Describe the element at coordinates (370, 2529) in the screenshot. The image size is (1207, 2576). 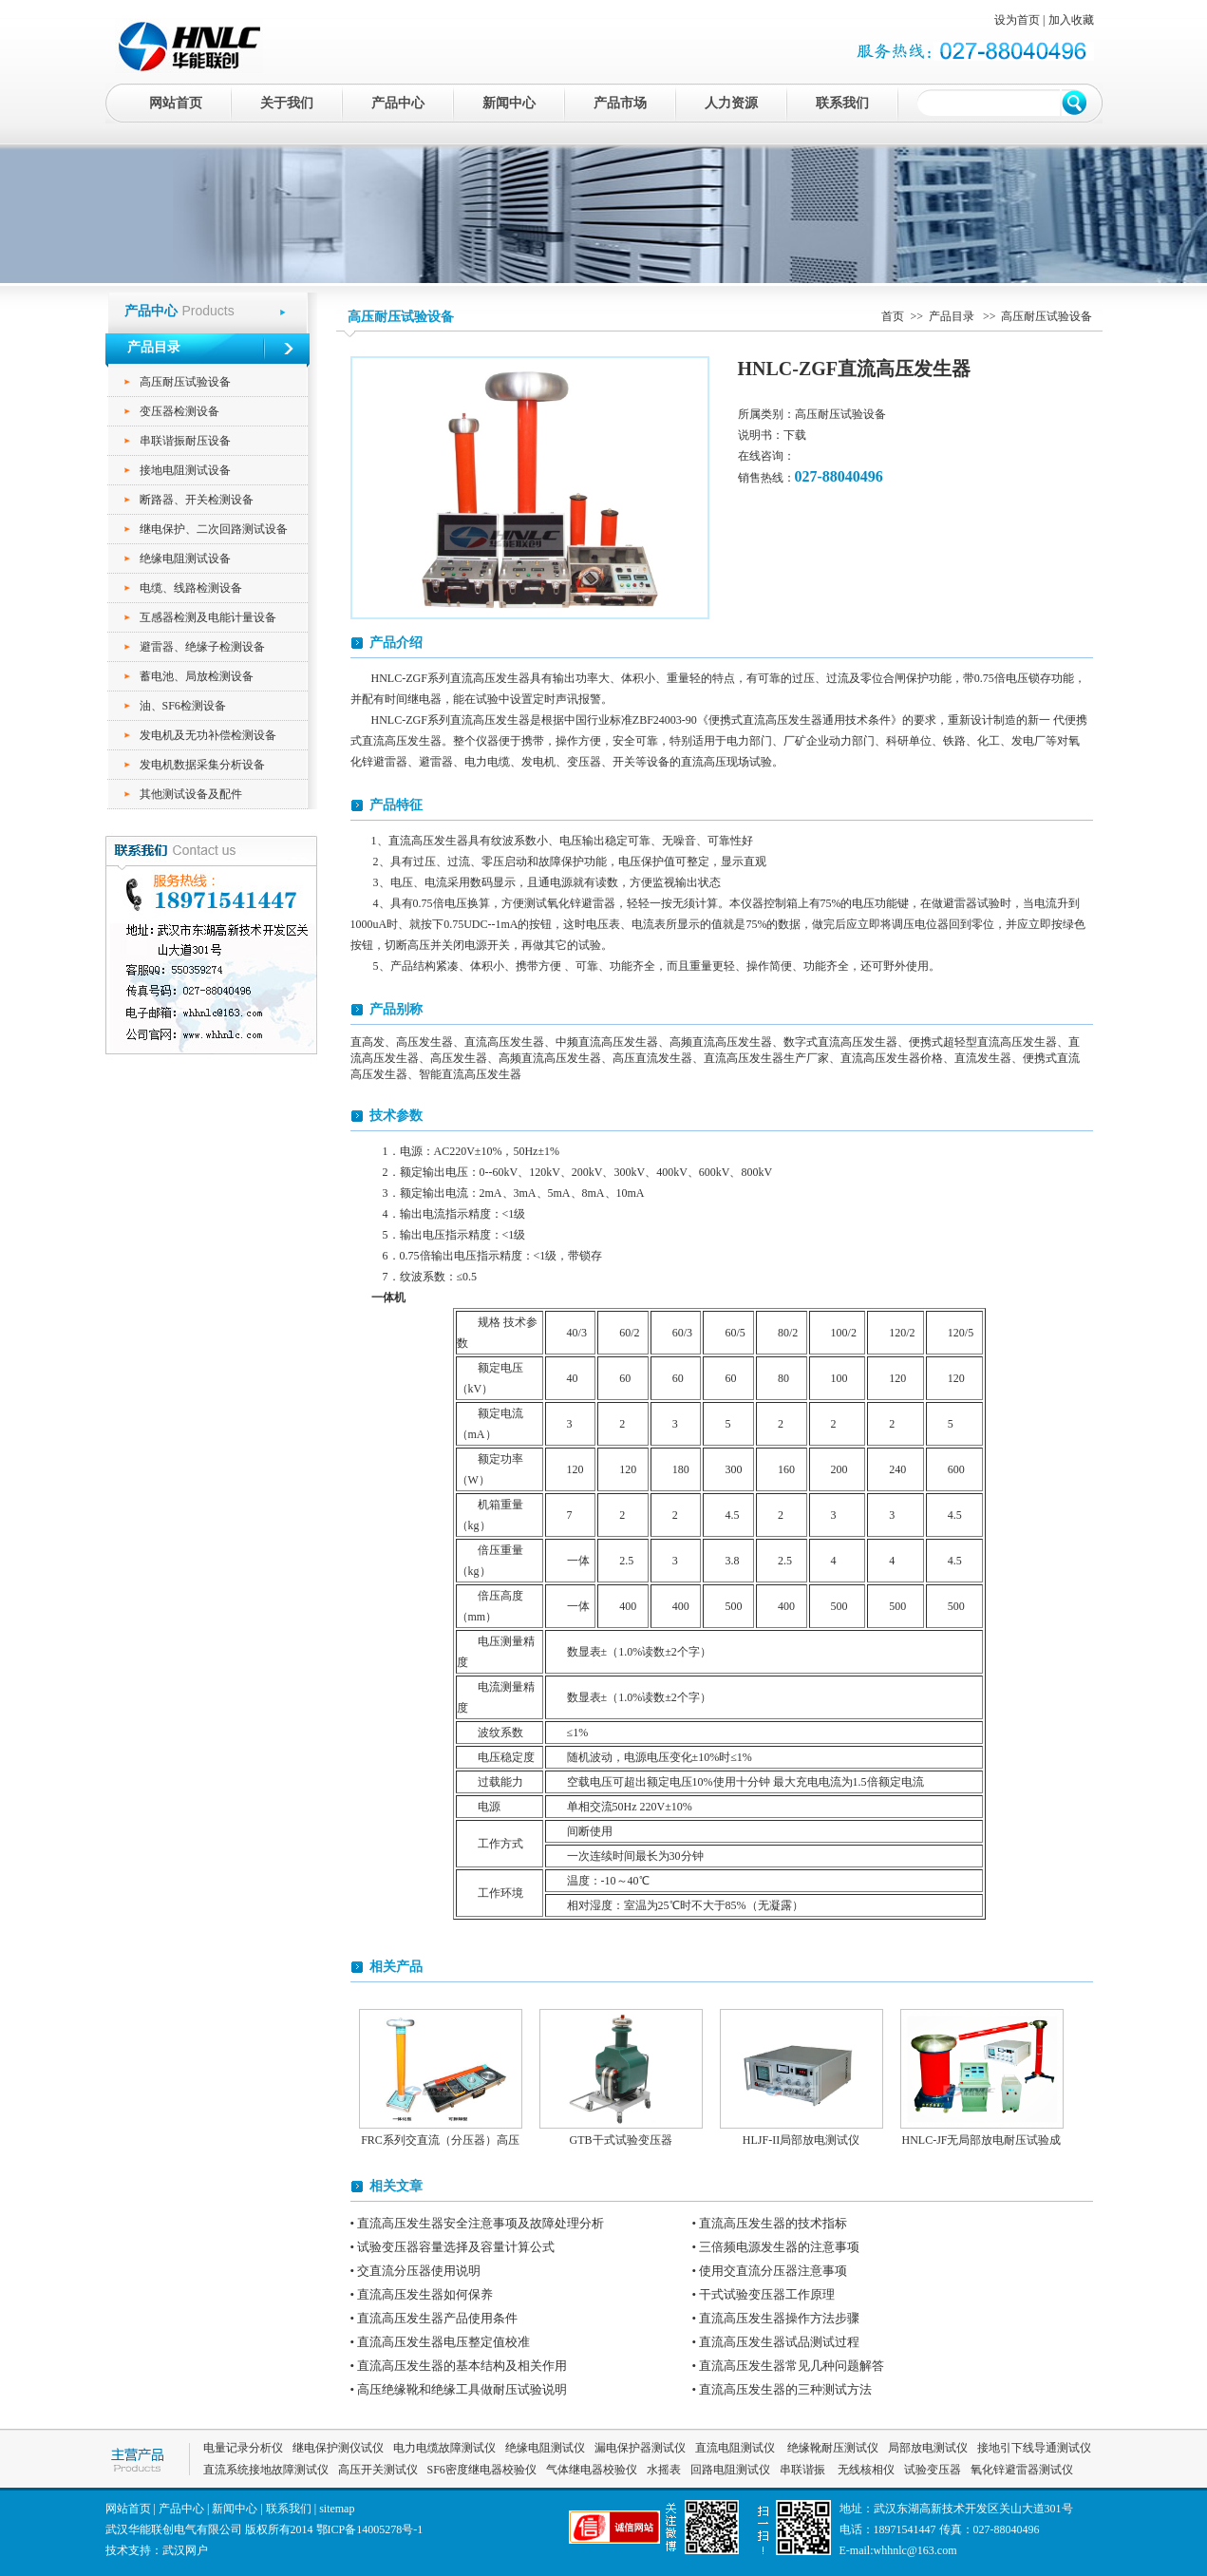
I see `鄂ICP备14005278号-1` at that location.